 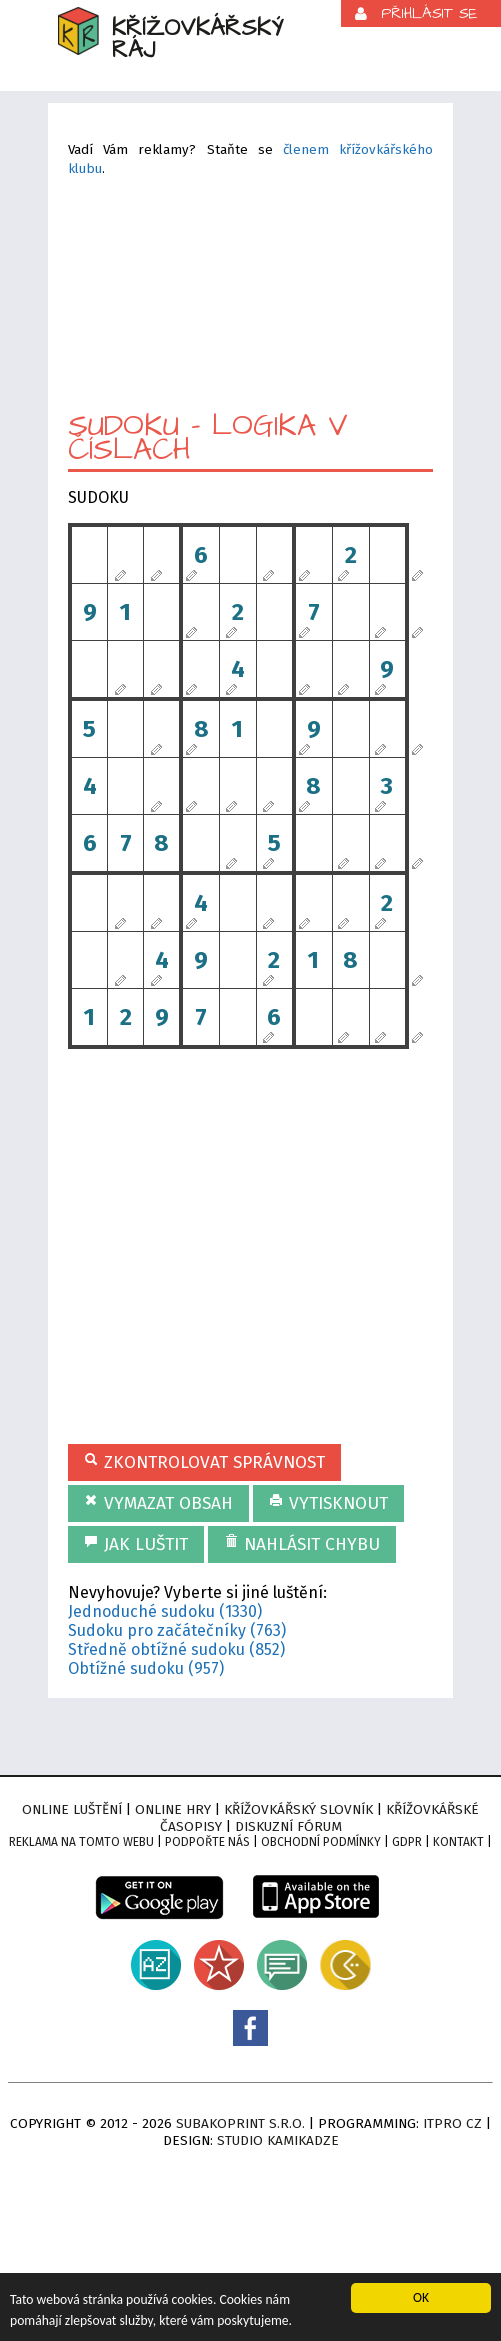 I want to click on GDPR, so click(x=407, y=1842).